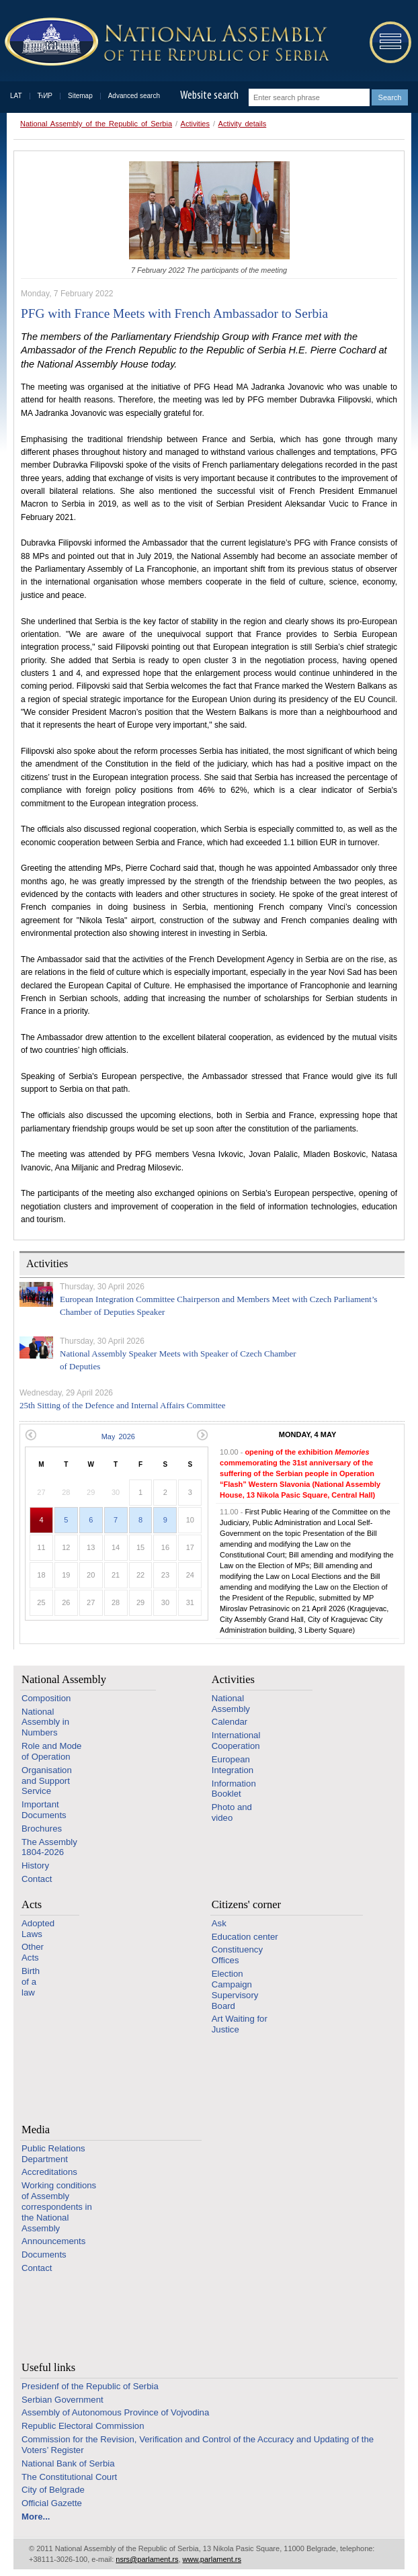 This screenshot has height=2576, width=418. What do you see at coordinates (31, 1982) in the screenshot?
I see `Birth of a law` at bounding box center [31, 1982].